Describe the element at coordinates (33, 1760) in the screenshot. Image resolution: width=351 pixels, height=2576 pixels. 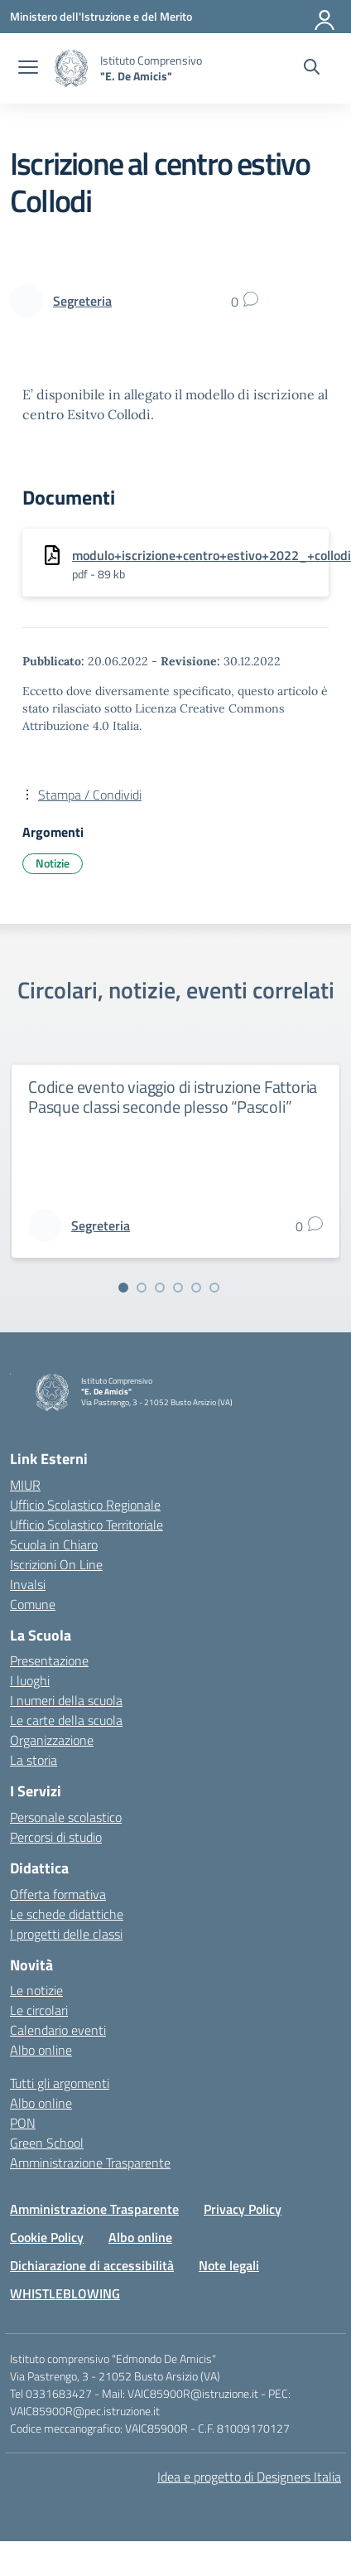
I see `La storia` at that location.